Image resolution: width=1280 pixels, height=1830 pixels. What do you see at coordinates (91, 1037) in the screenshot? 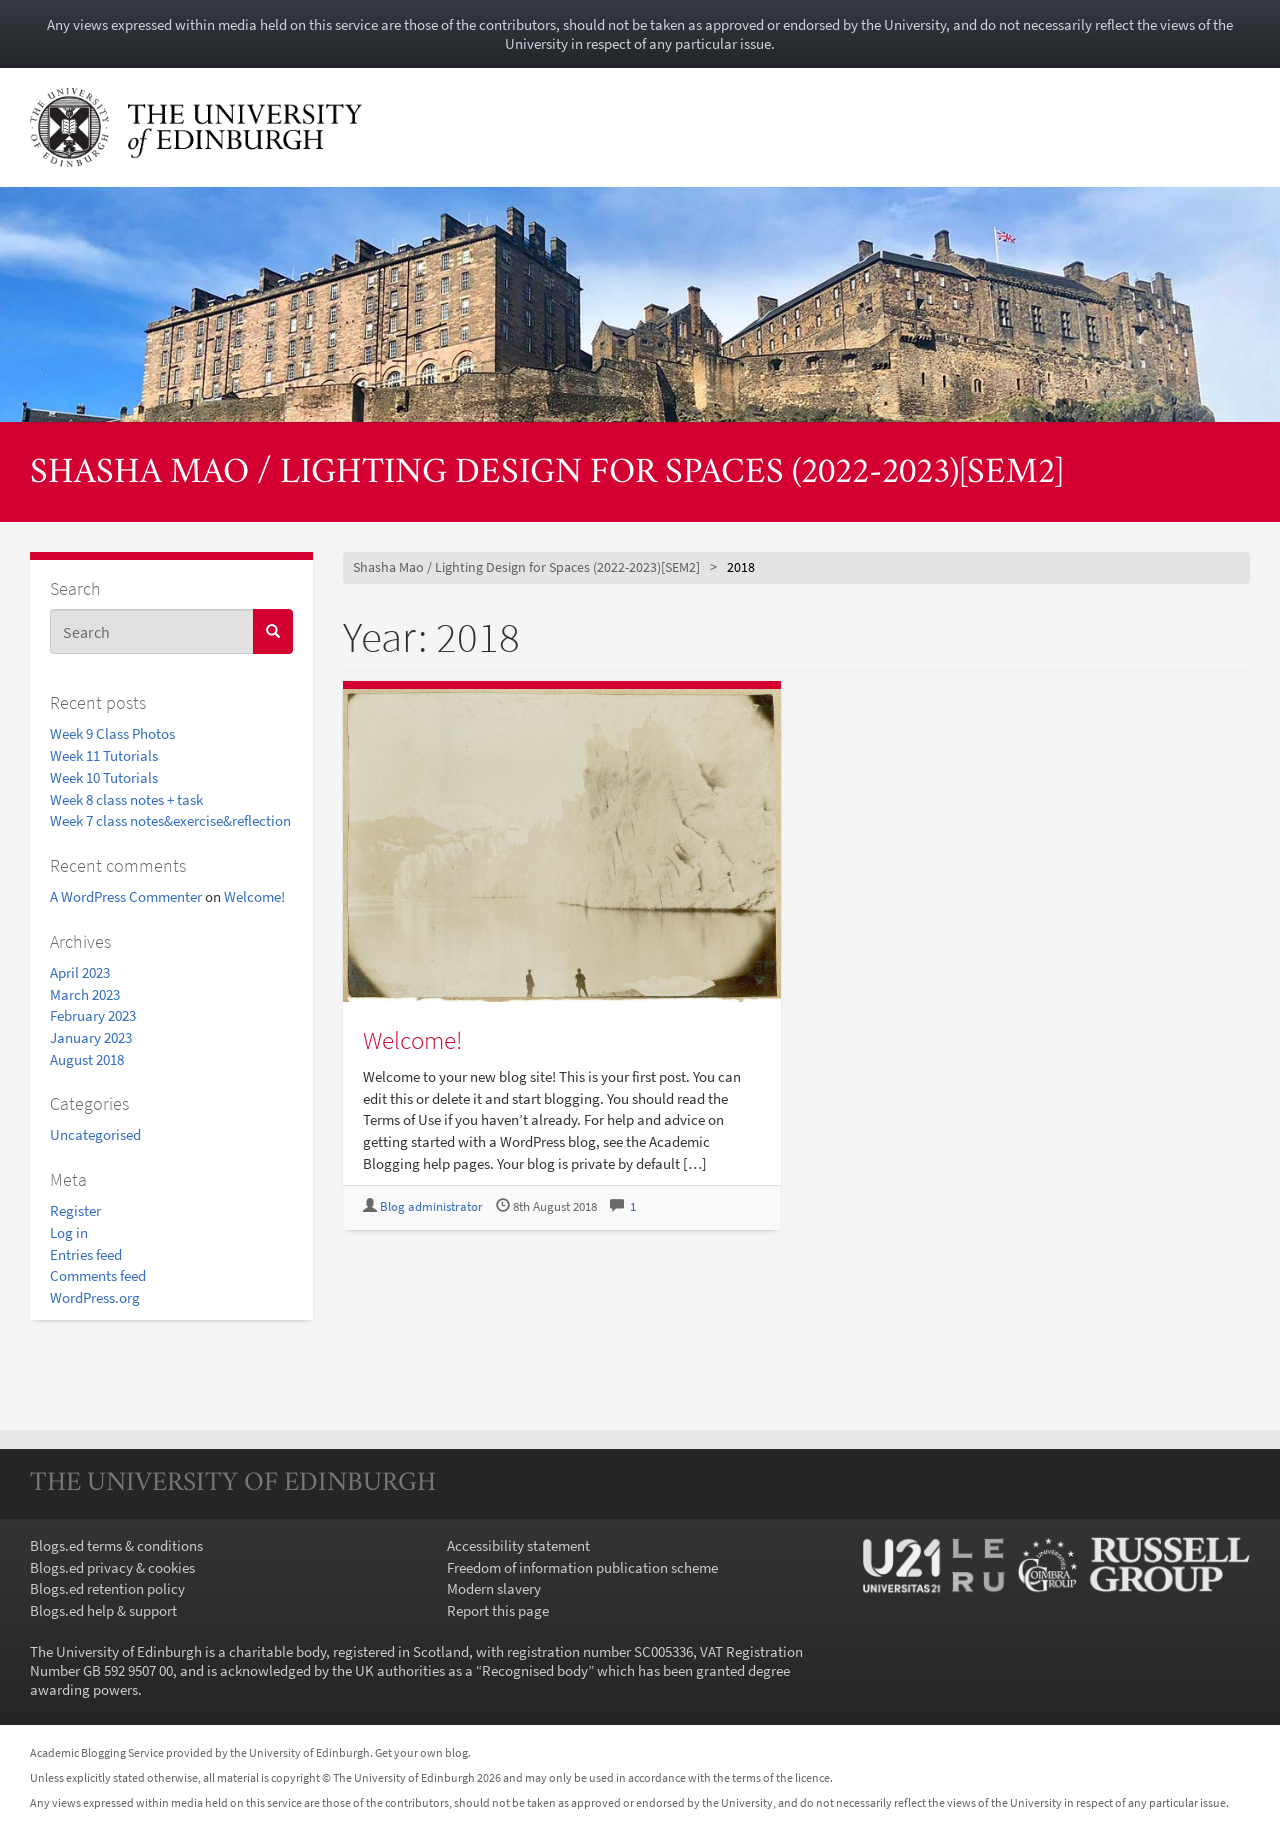
I see `January 2023` at bounding box center [91, 1037].